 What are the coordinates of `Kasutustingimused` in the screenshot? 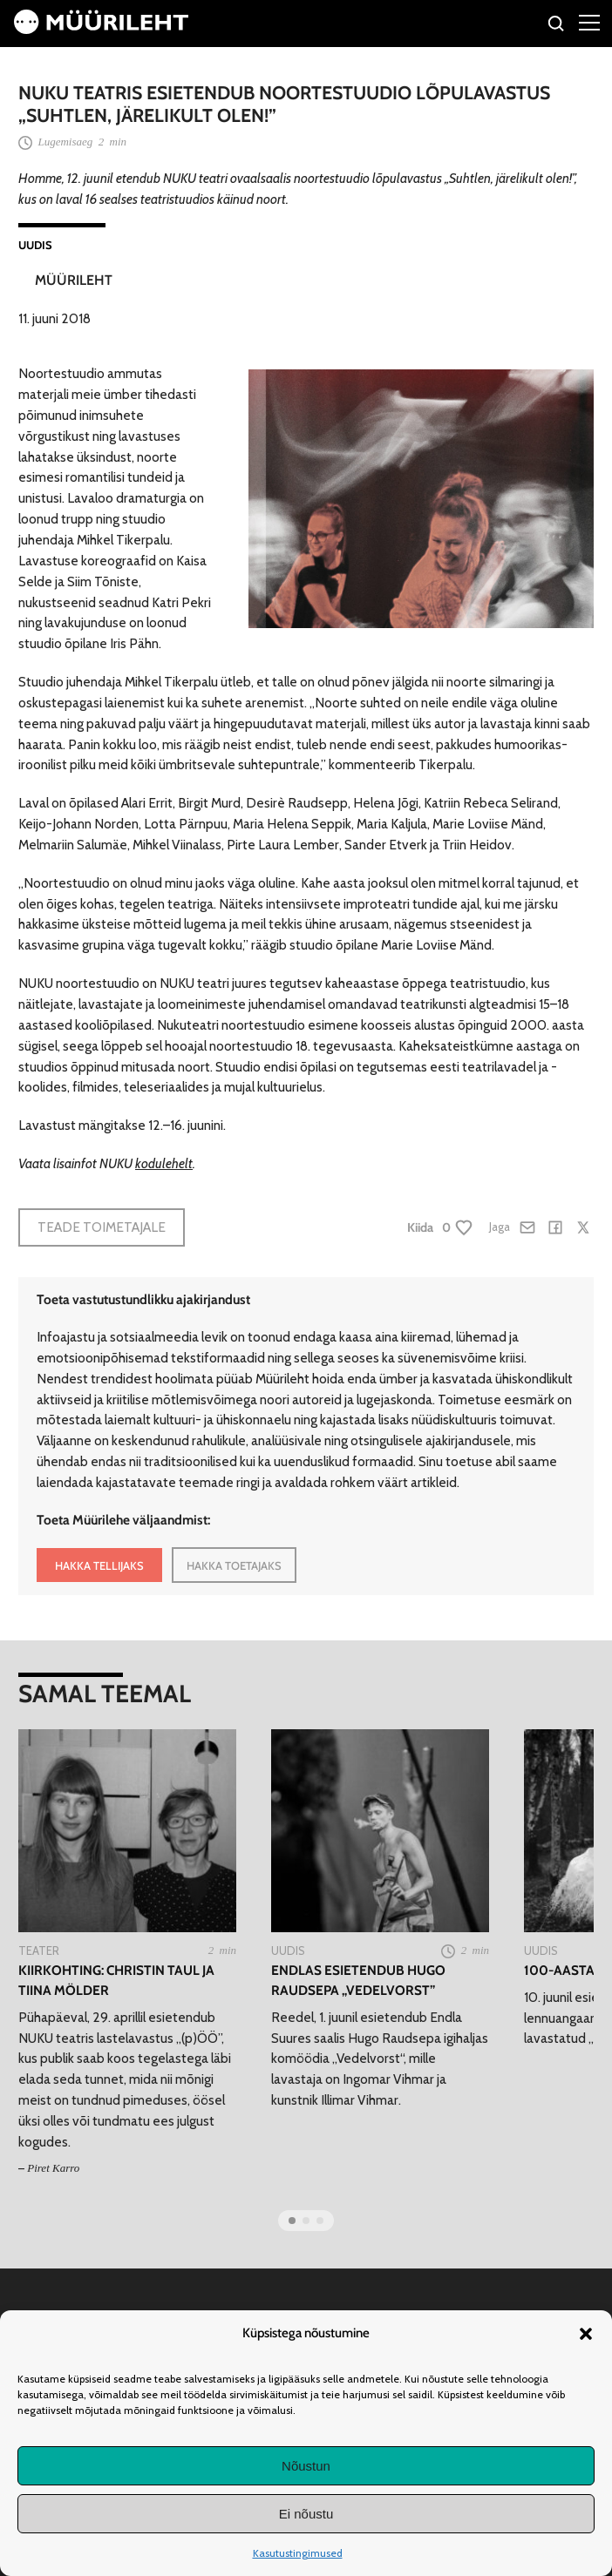 It's located at (298, 2552).